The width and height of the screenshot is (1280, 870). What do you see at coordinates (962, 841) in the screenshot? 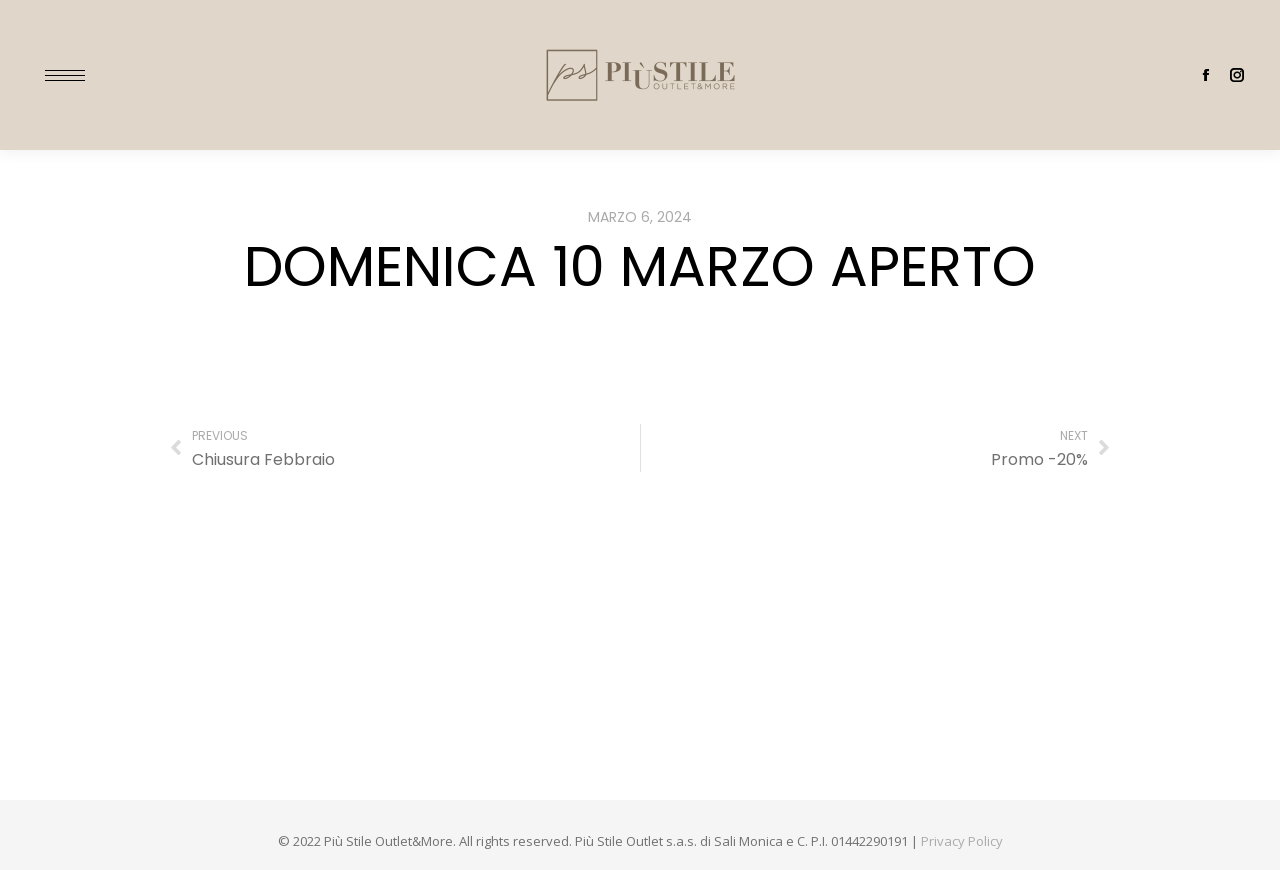
I see `Privacy Policy` at bounding box center [962, 841].